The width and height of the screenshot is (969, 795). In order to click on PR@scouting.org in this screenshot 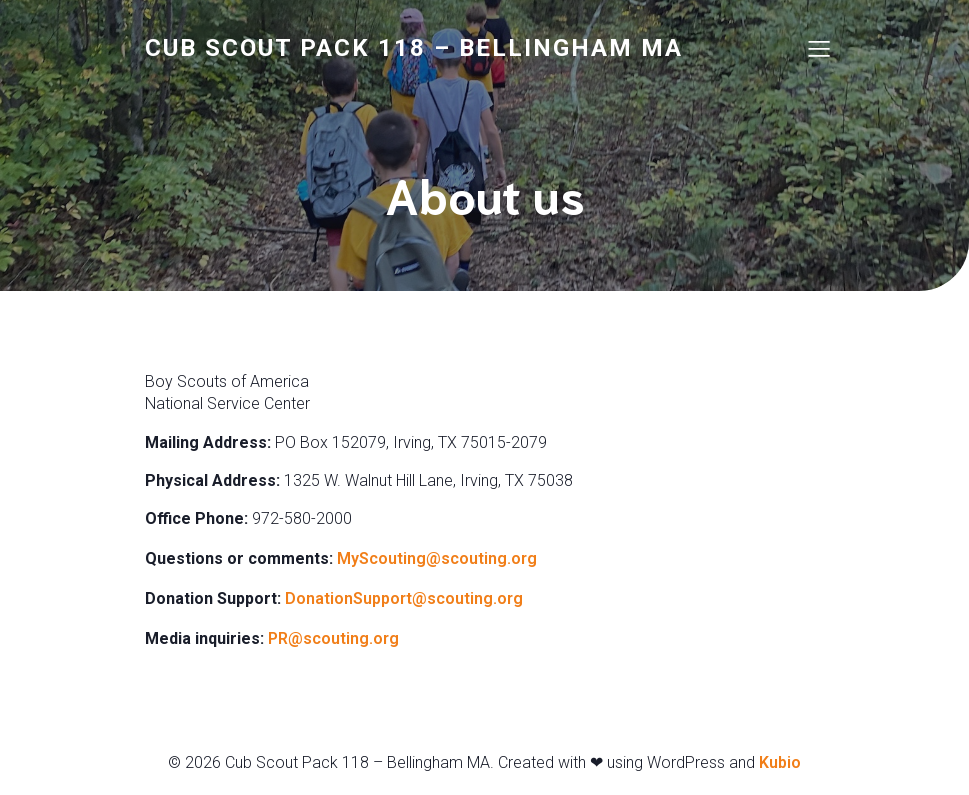, I will do `click(335, 638)`.